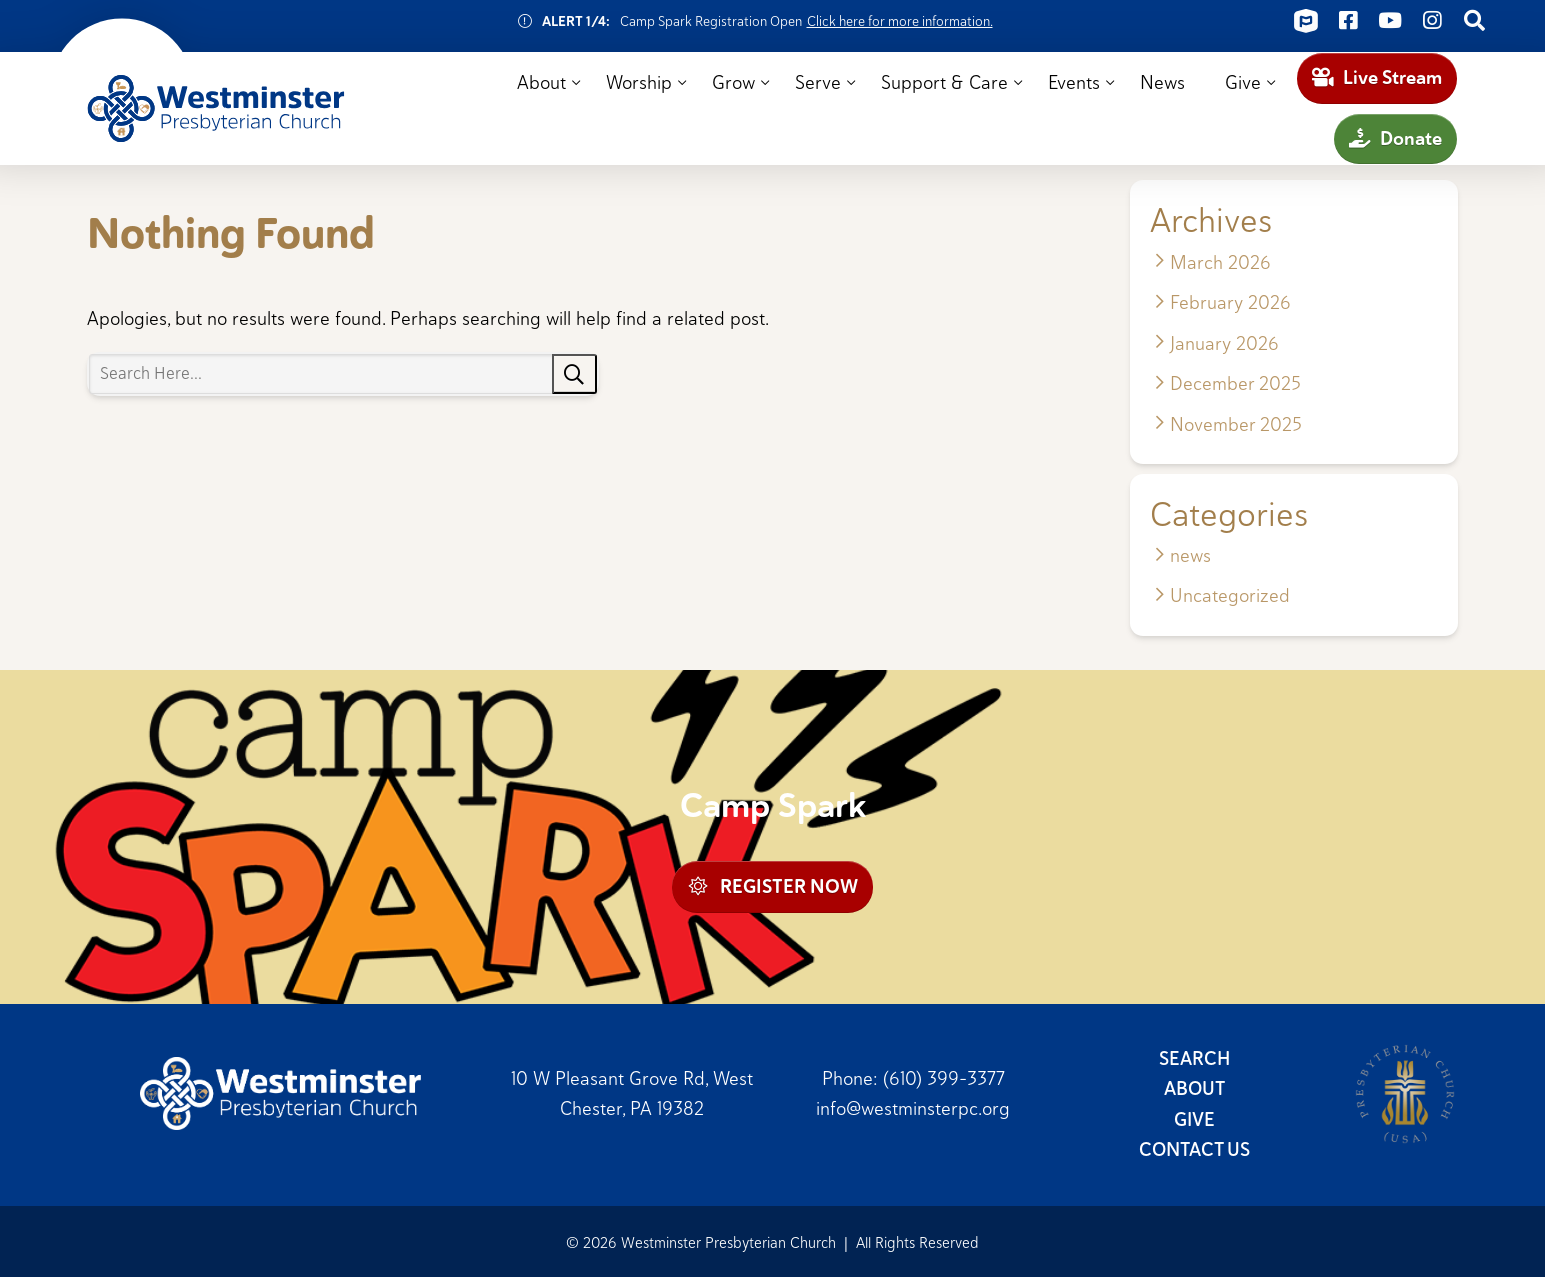  I want to click on Search, so click(1194, 1058).